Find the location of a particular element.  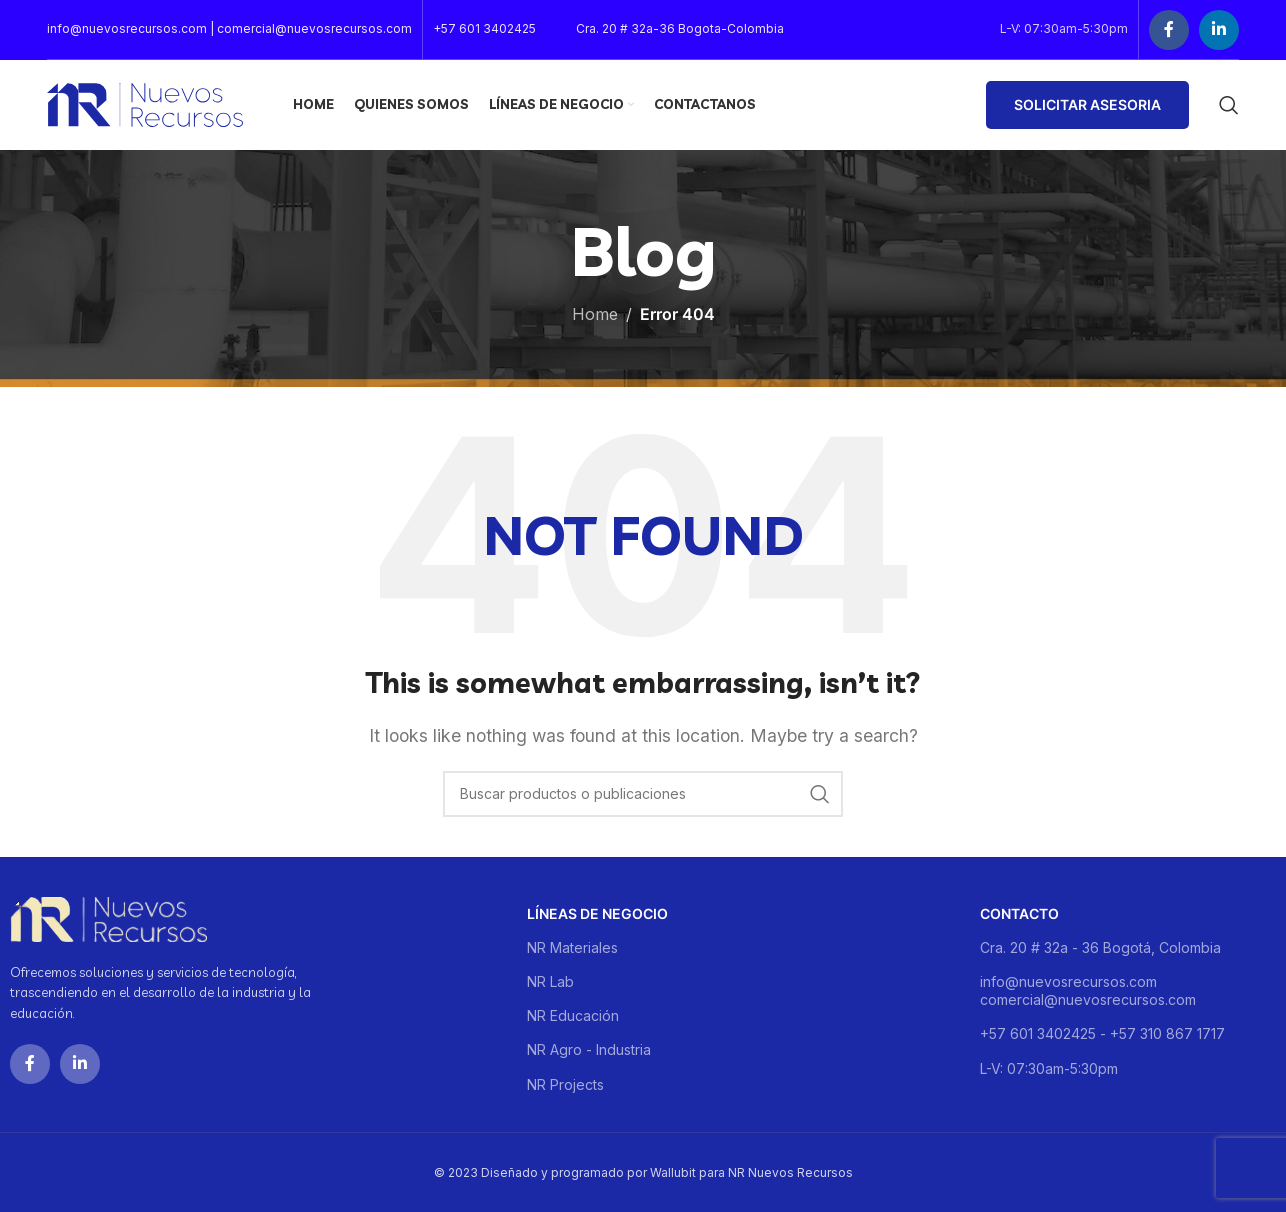

info@nuevosrecursos.com | comercial@nuevosrecursos.com is located at coordinates (229, 28).